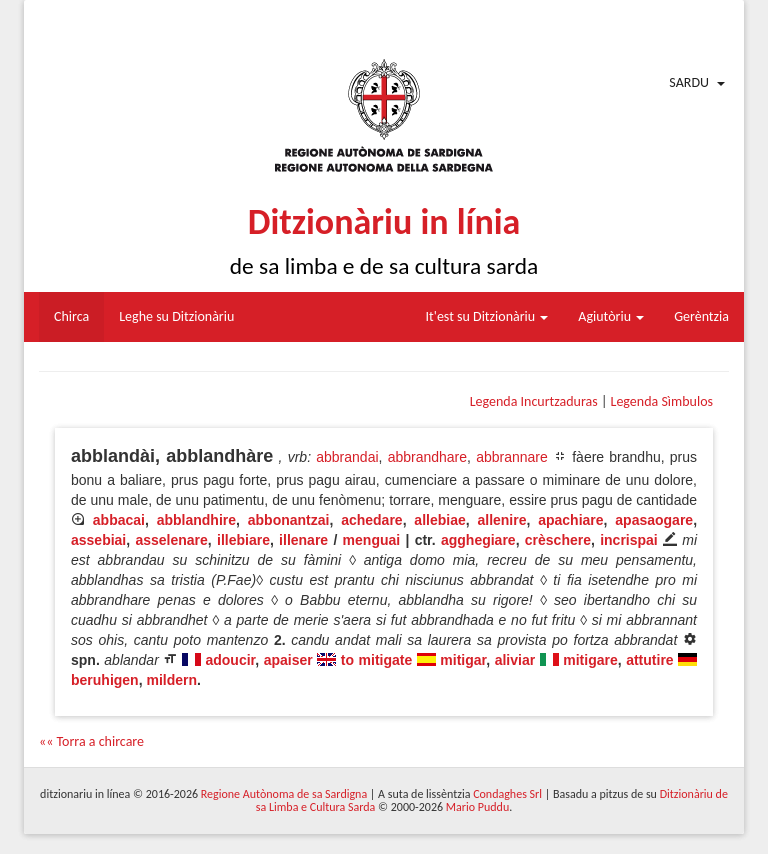 This screenshot has height=854, width=768. Describe the element at coordinates (71, 316) in the screenshot. I see `Chirca` at that location.